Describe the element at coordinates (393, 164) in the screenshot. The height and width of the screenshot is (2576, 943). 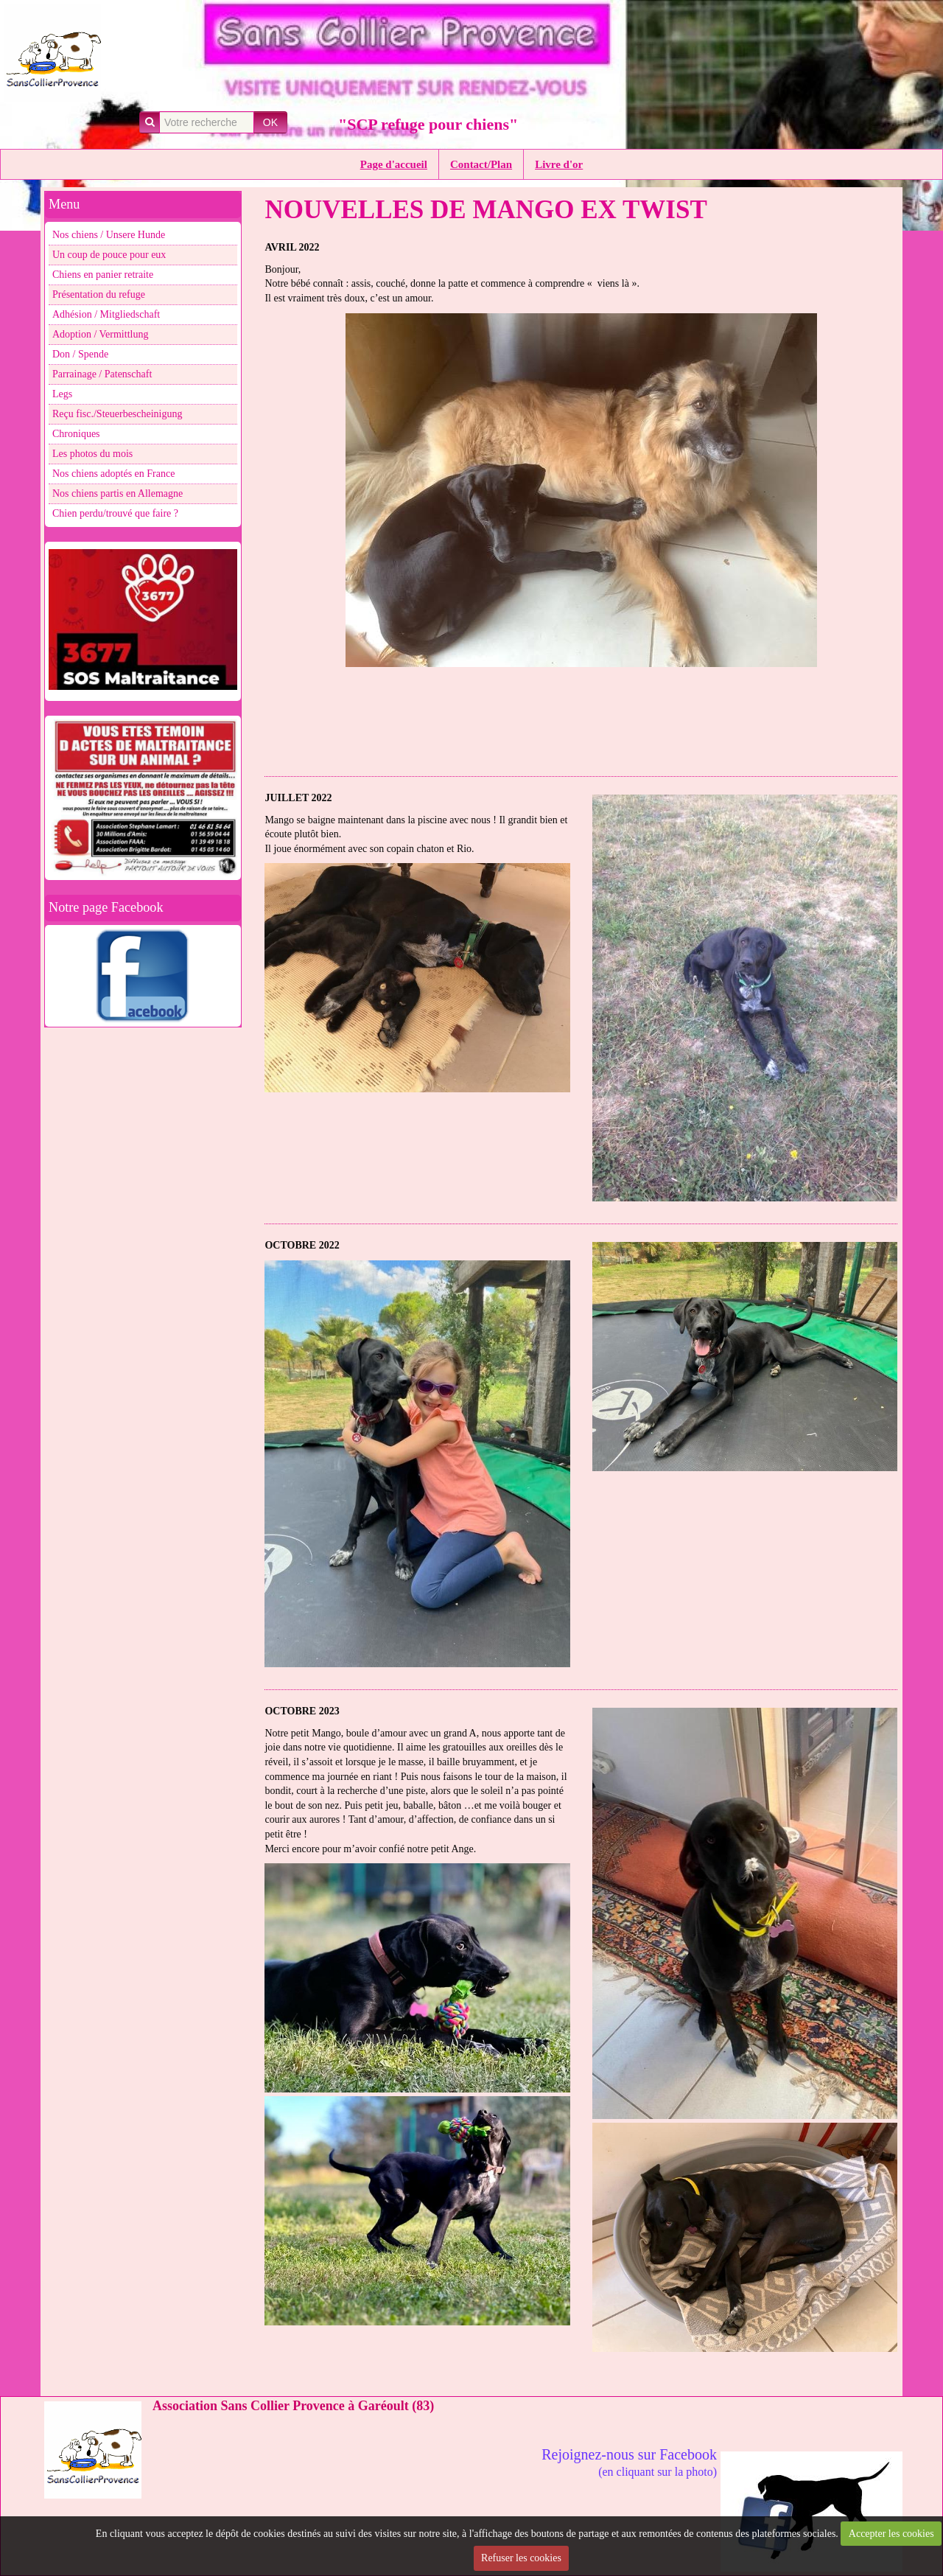
I see `Page d'accueil` at that location.